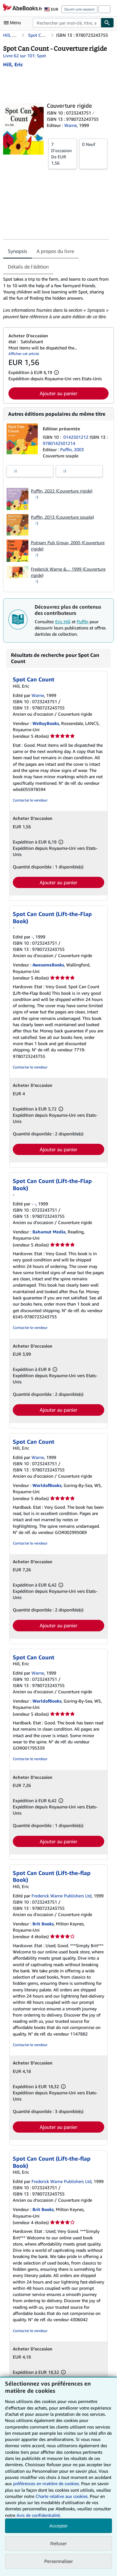 The width and height of the screenshot is (117, 2576). I want to click on De, so click(62, 153).